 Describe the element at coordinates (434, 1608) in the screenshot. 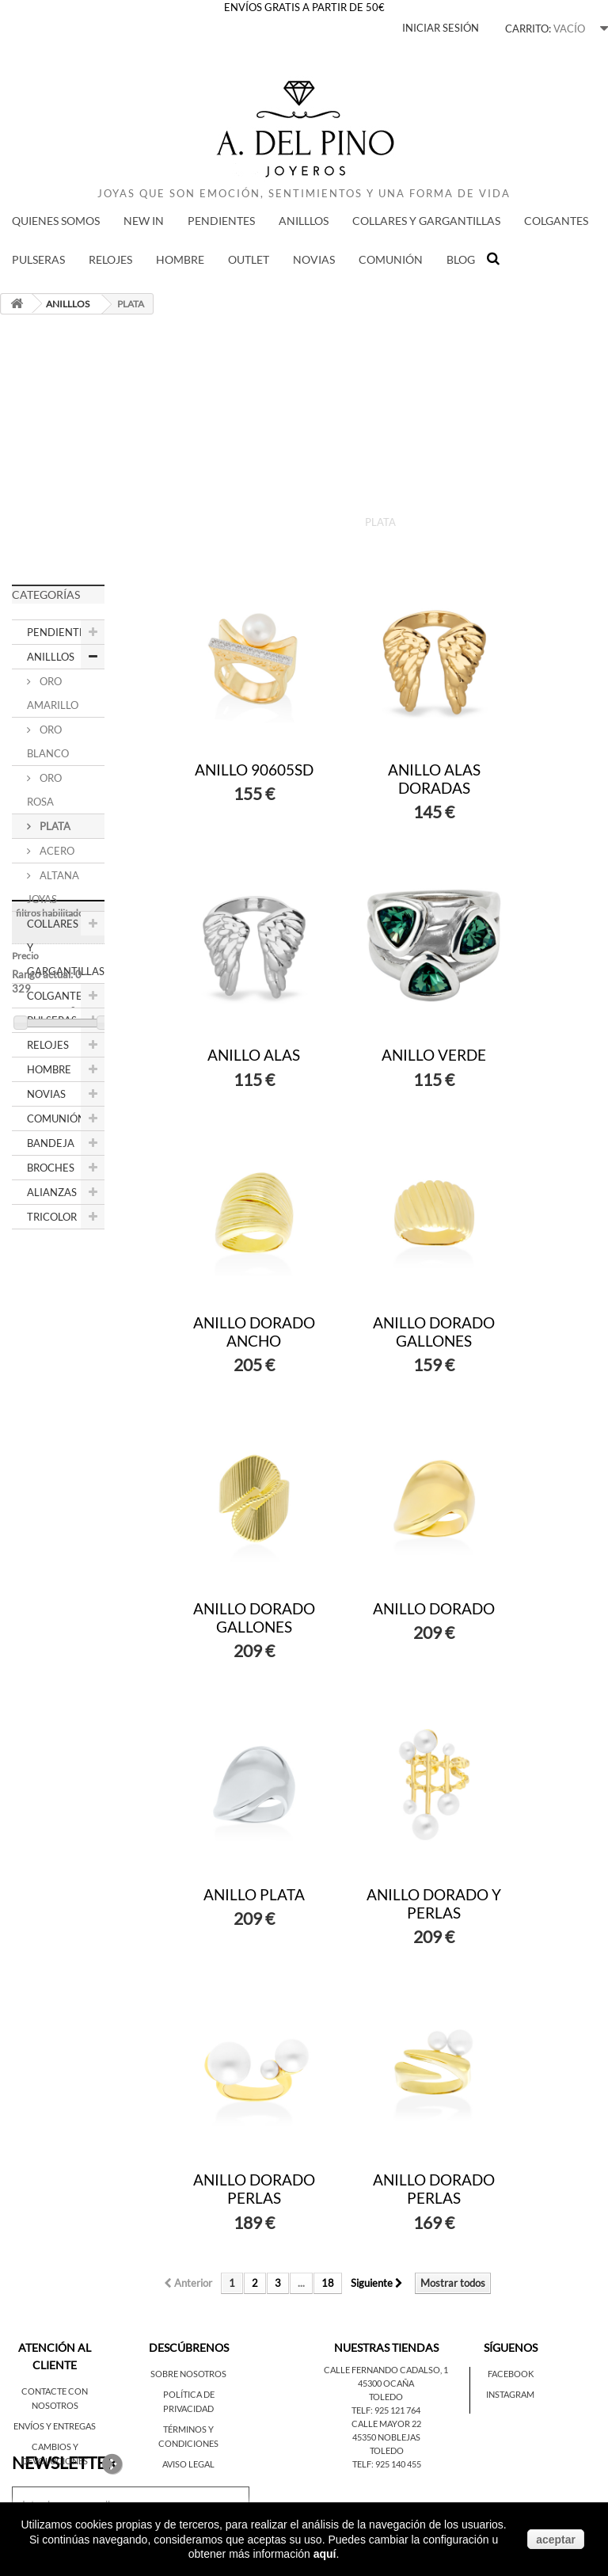

I see `ANILLO DORADO` at that location.